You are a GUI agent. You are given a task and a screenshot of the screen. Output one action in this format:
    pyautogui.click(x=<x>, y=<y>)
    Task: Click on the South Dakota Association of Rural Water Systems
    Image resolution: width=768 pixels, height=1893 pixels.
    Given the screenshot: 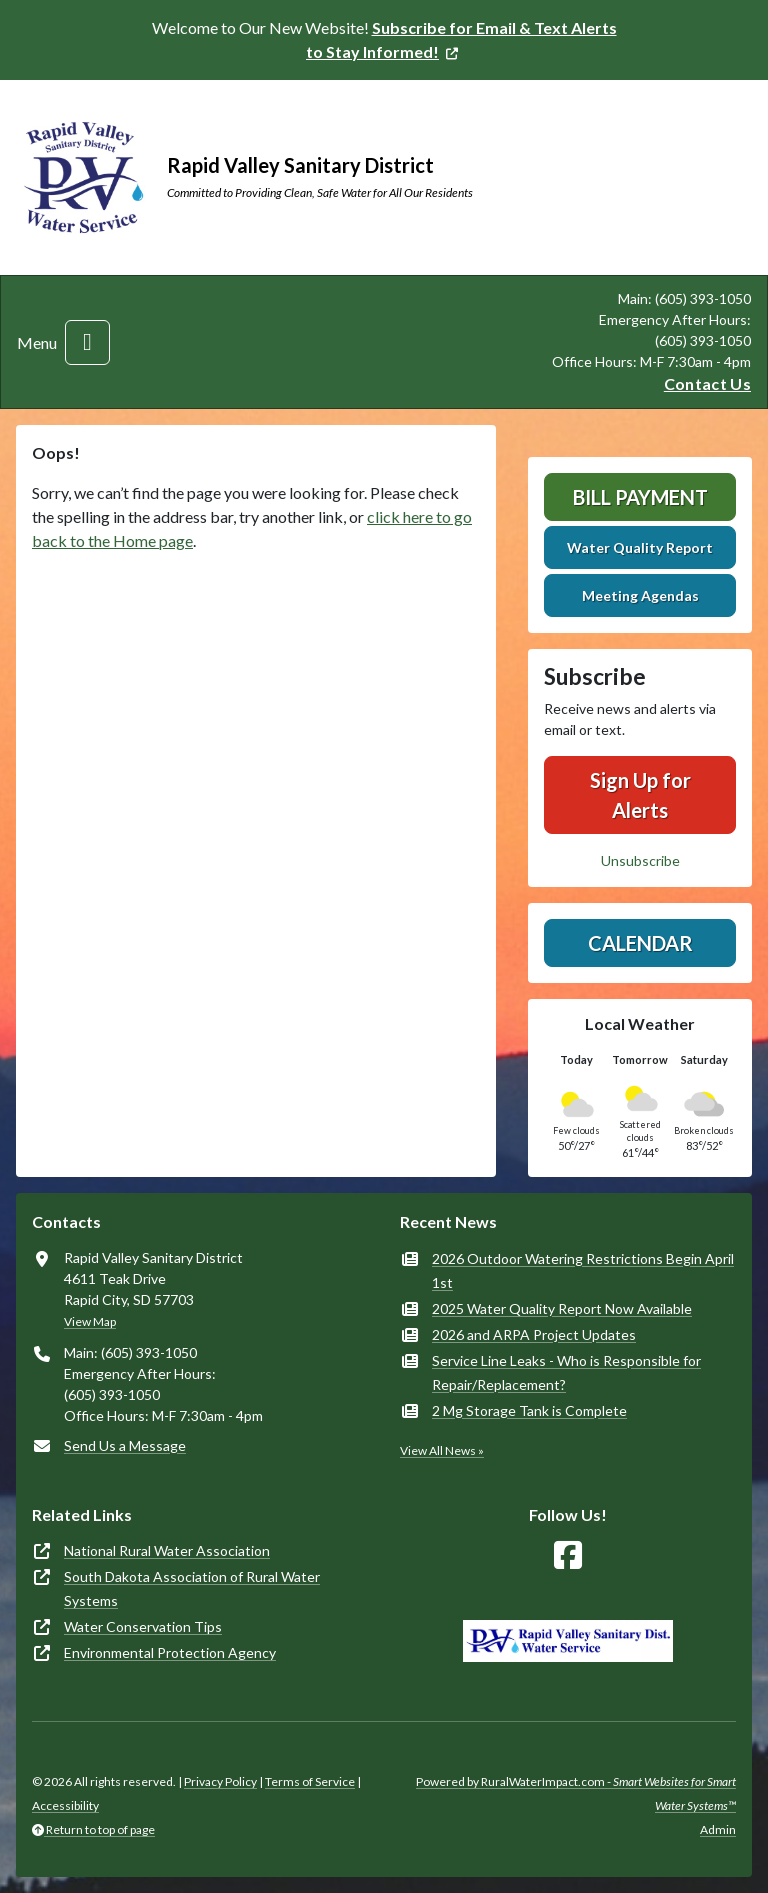 What is the action you would take?
    pyautogui.click(x=192, y=1588)
    